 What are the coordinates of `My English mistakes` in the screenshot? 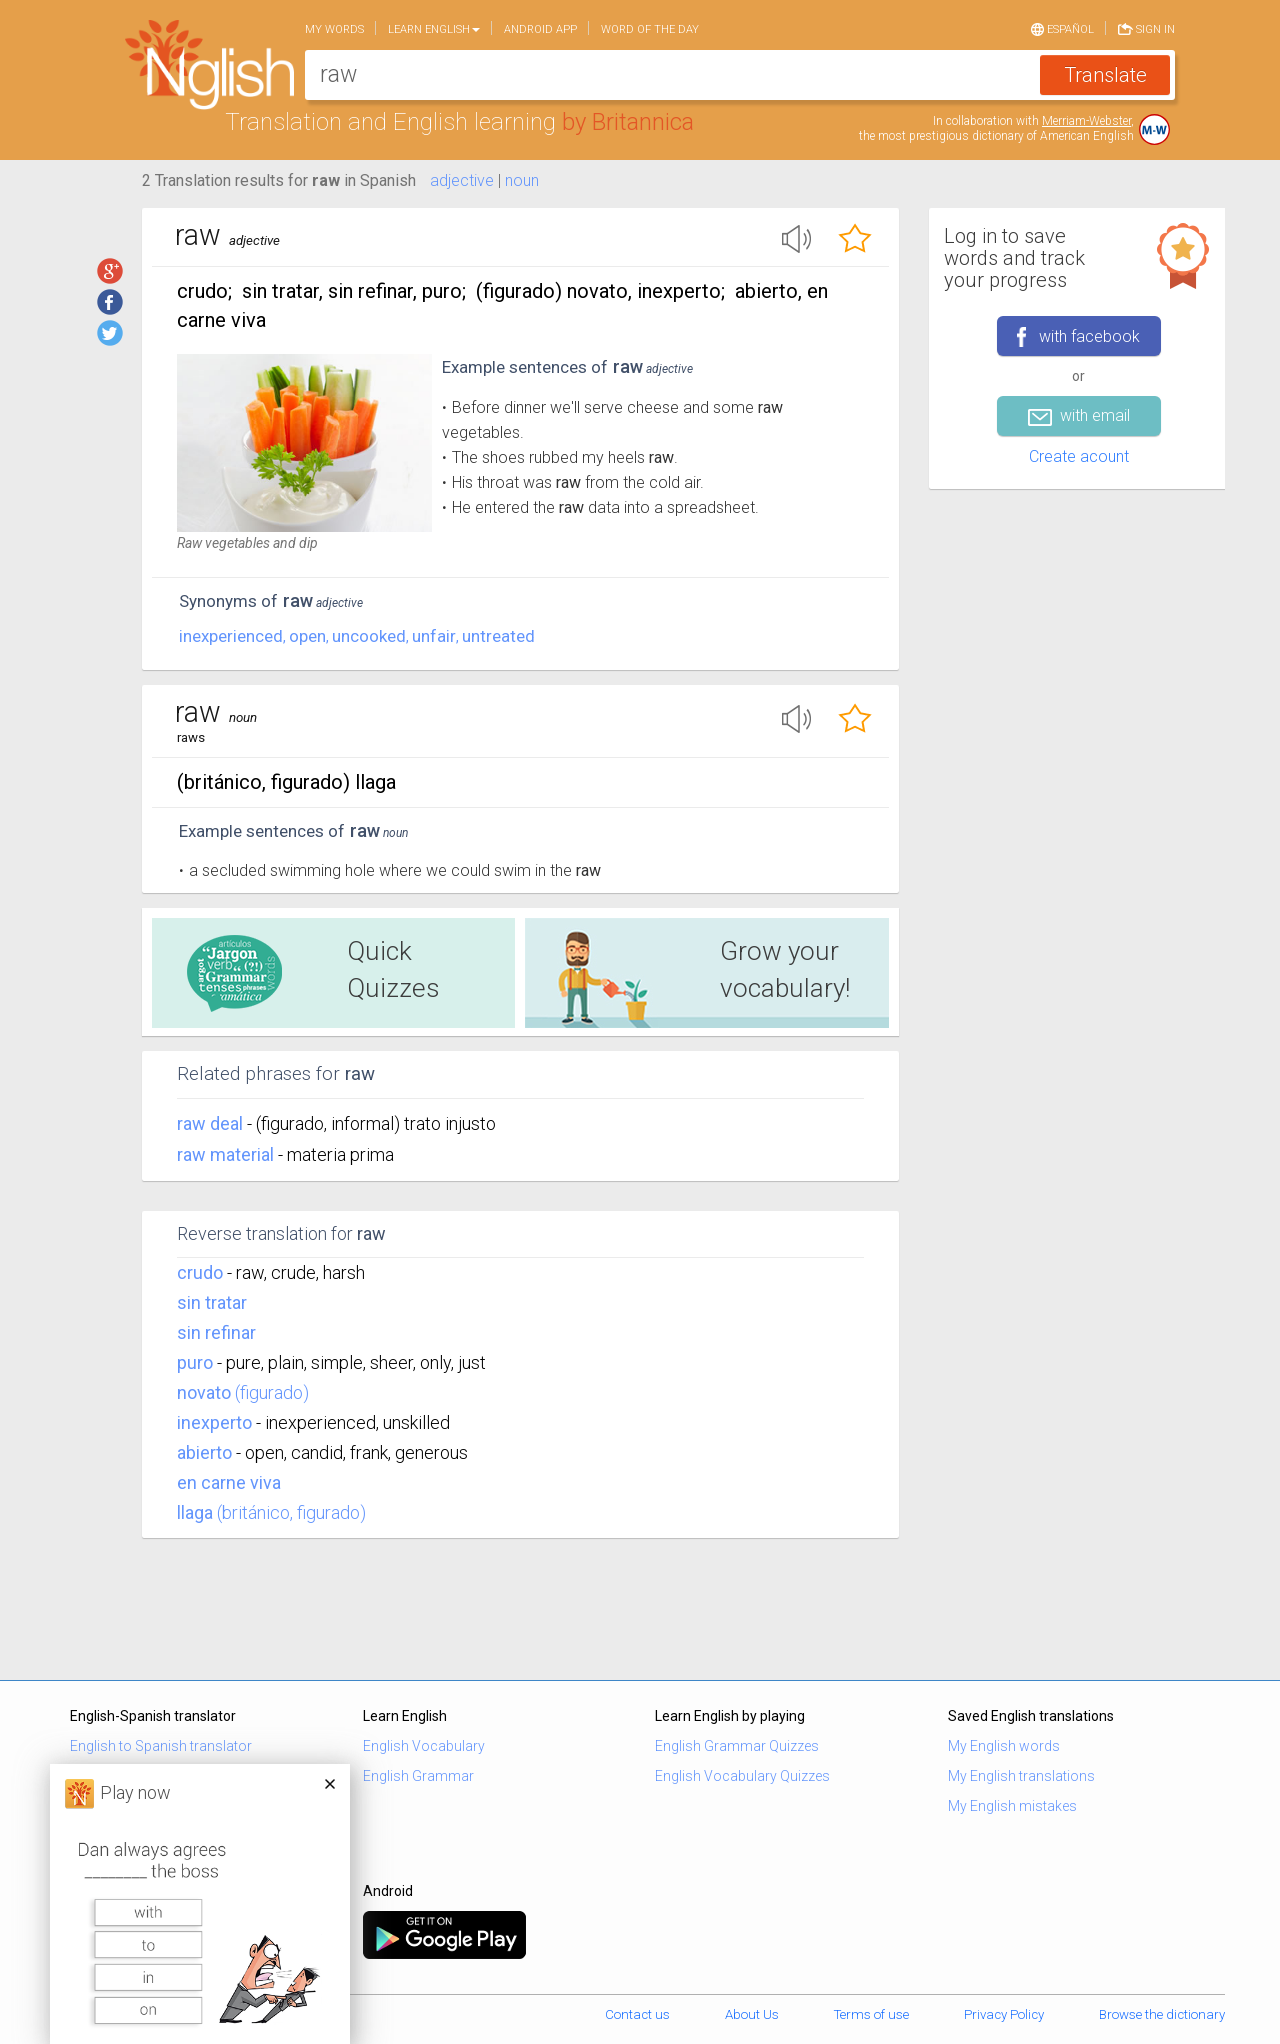 It's located at (1012, 1806).